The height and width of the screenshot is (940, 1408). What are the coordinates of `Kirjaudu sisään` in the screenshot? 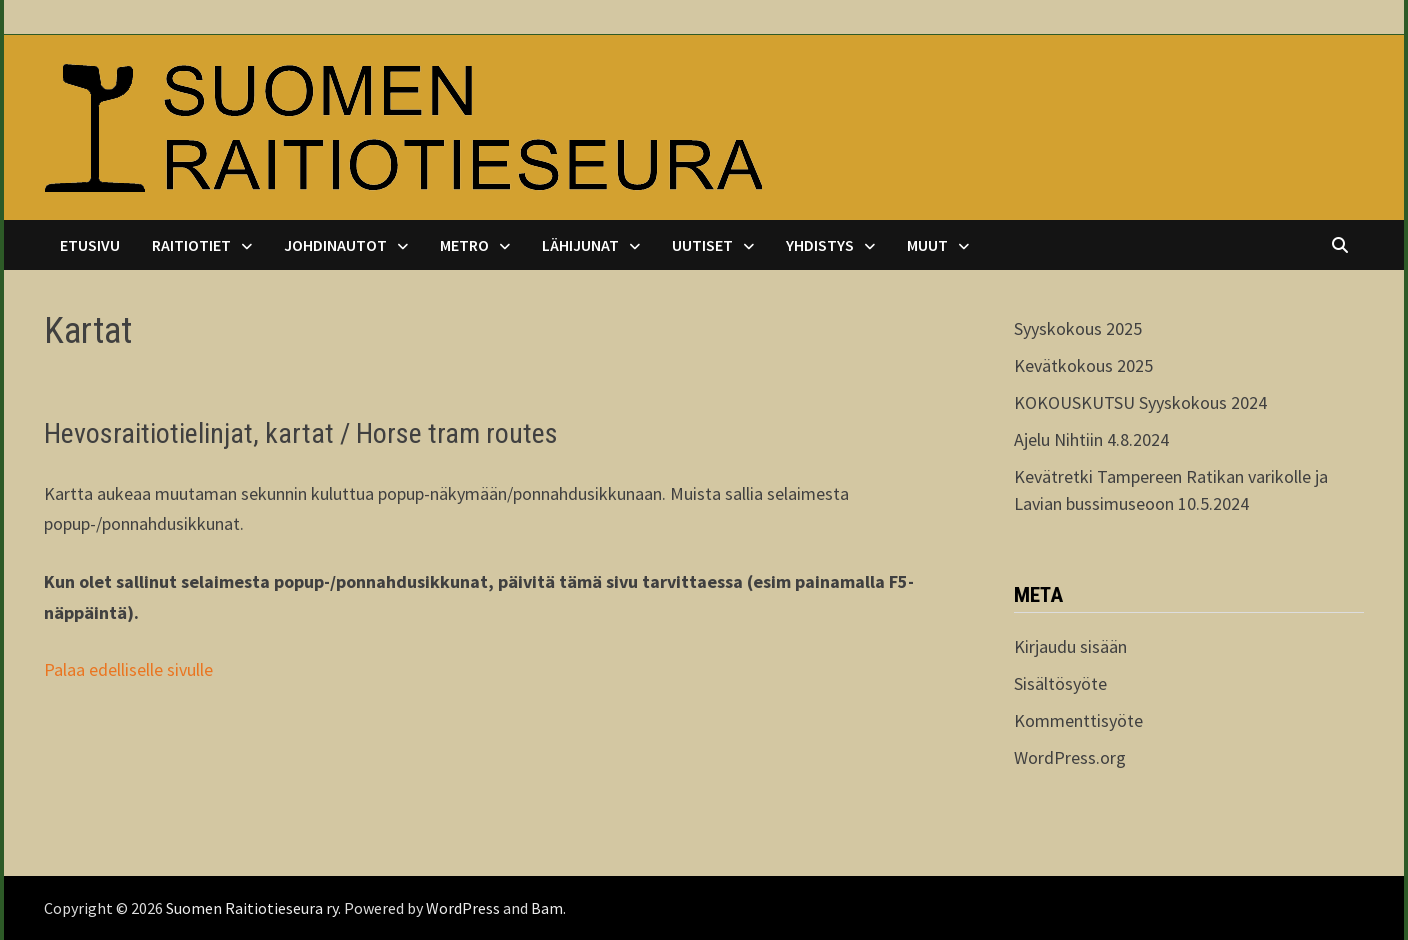 It's located at (1070, 646).